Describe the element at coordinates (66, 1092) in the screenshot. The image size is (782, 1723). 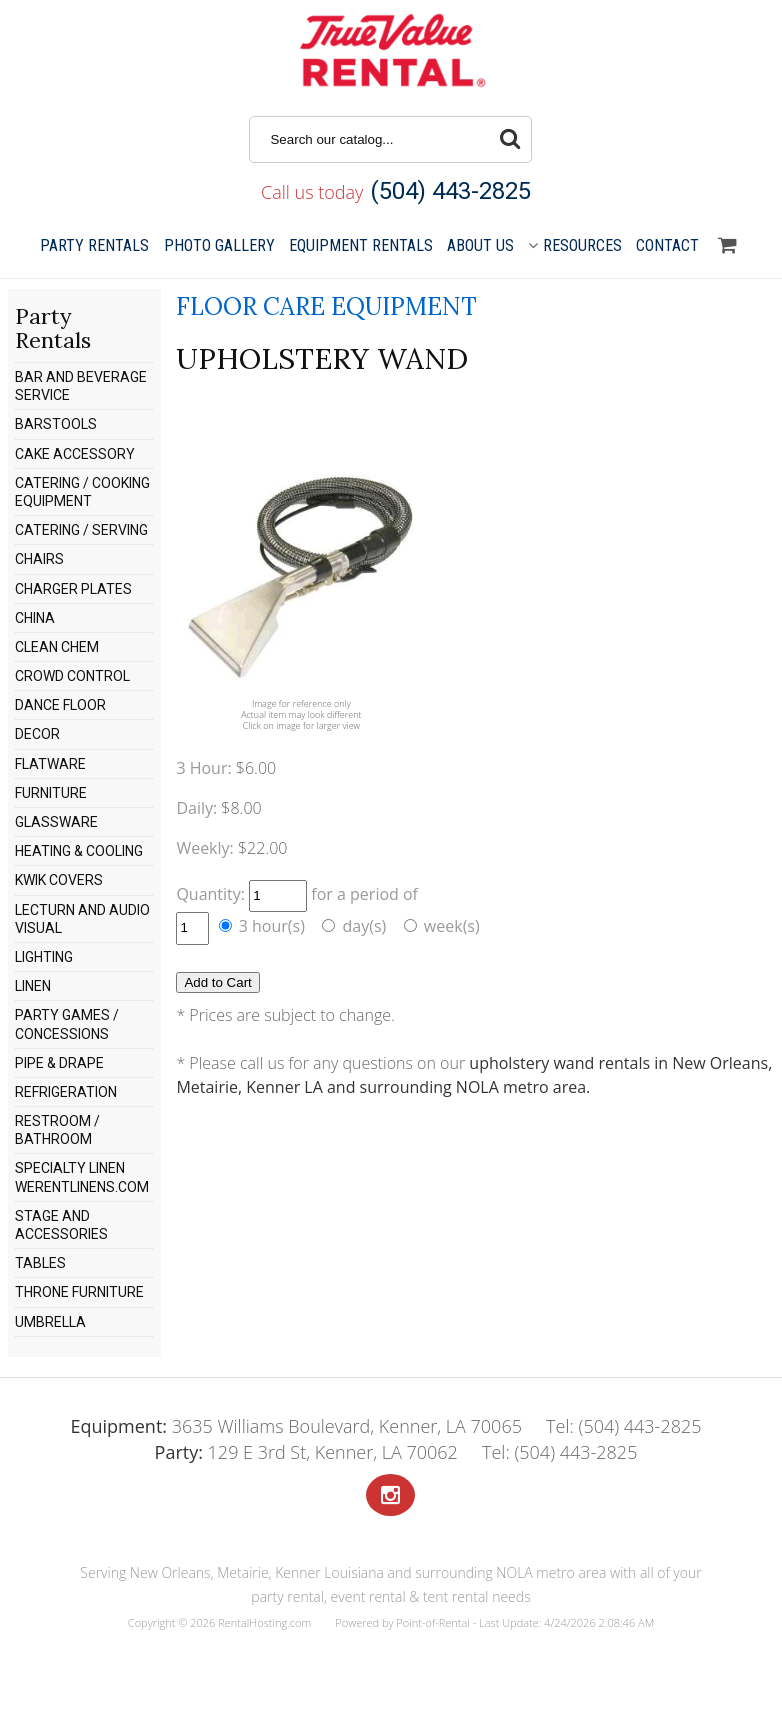
I see `REFRIGERATION` at that location.